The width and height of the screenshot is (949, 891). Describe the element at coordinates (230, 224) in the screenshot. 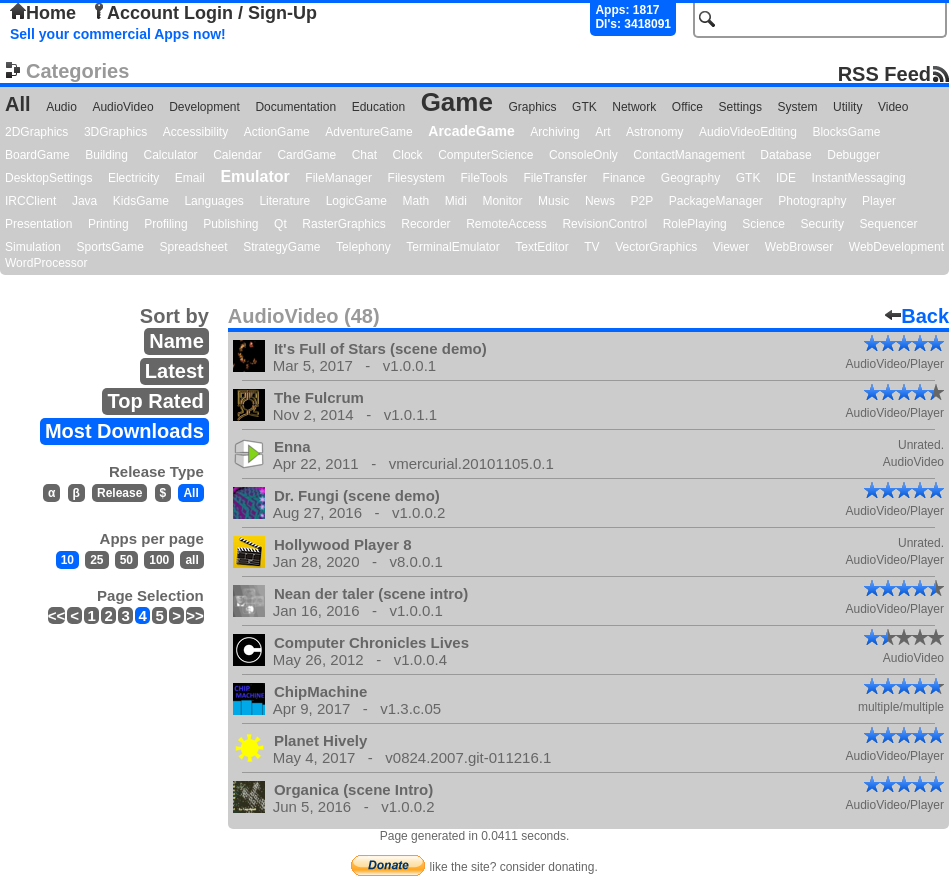

I see `Publishing` at that location.